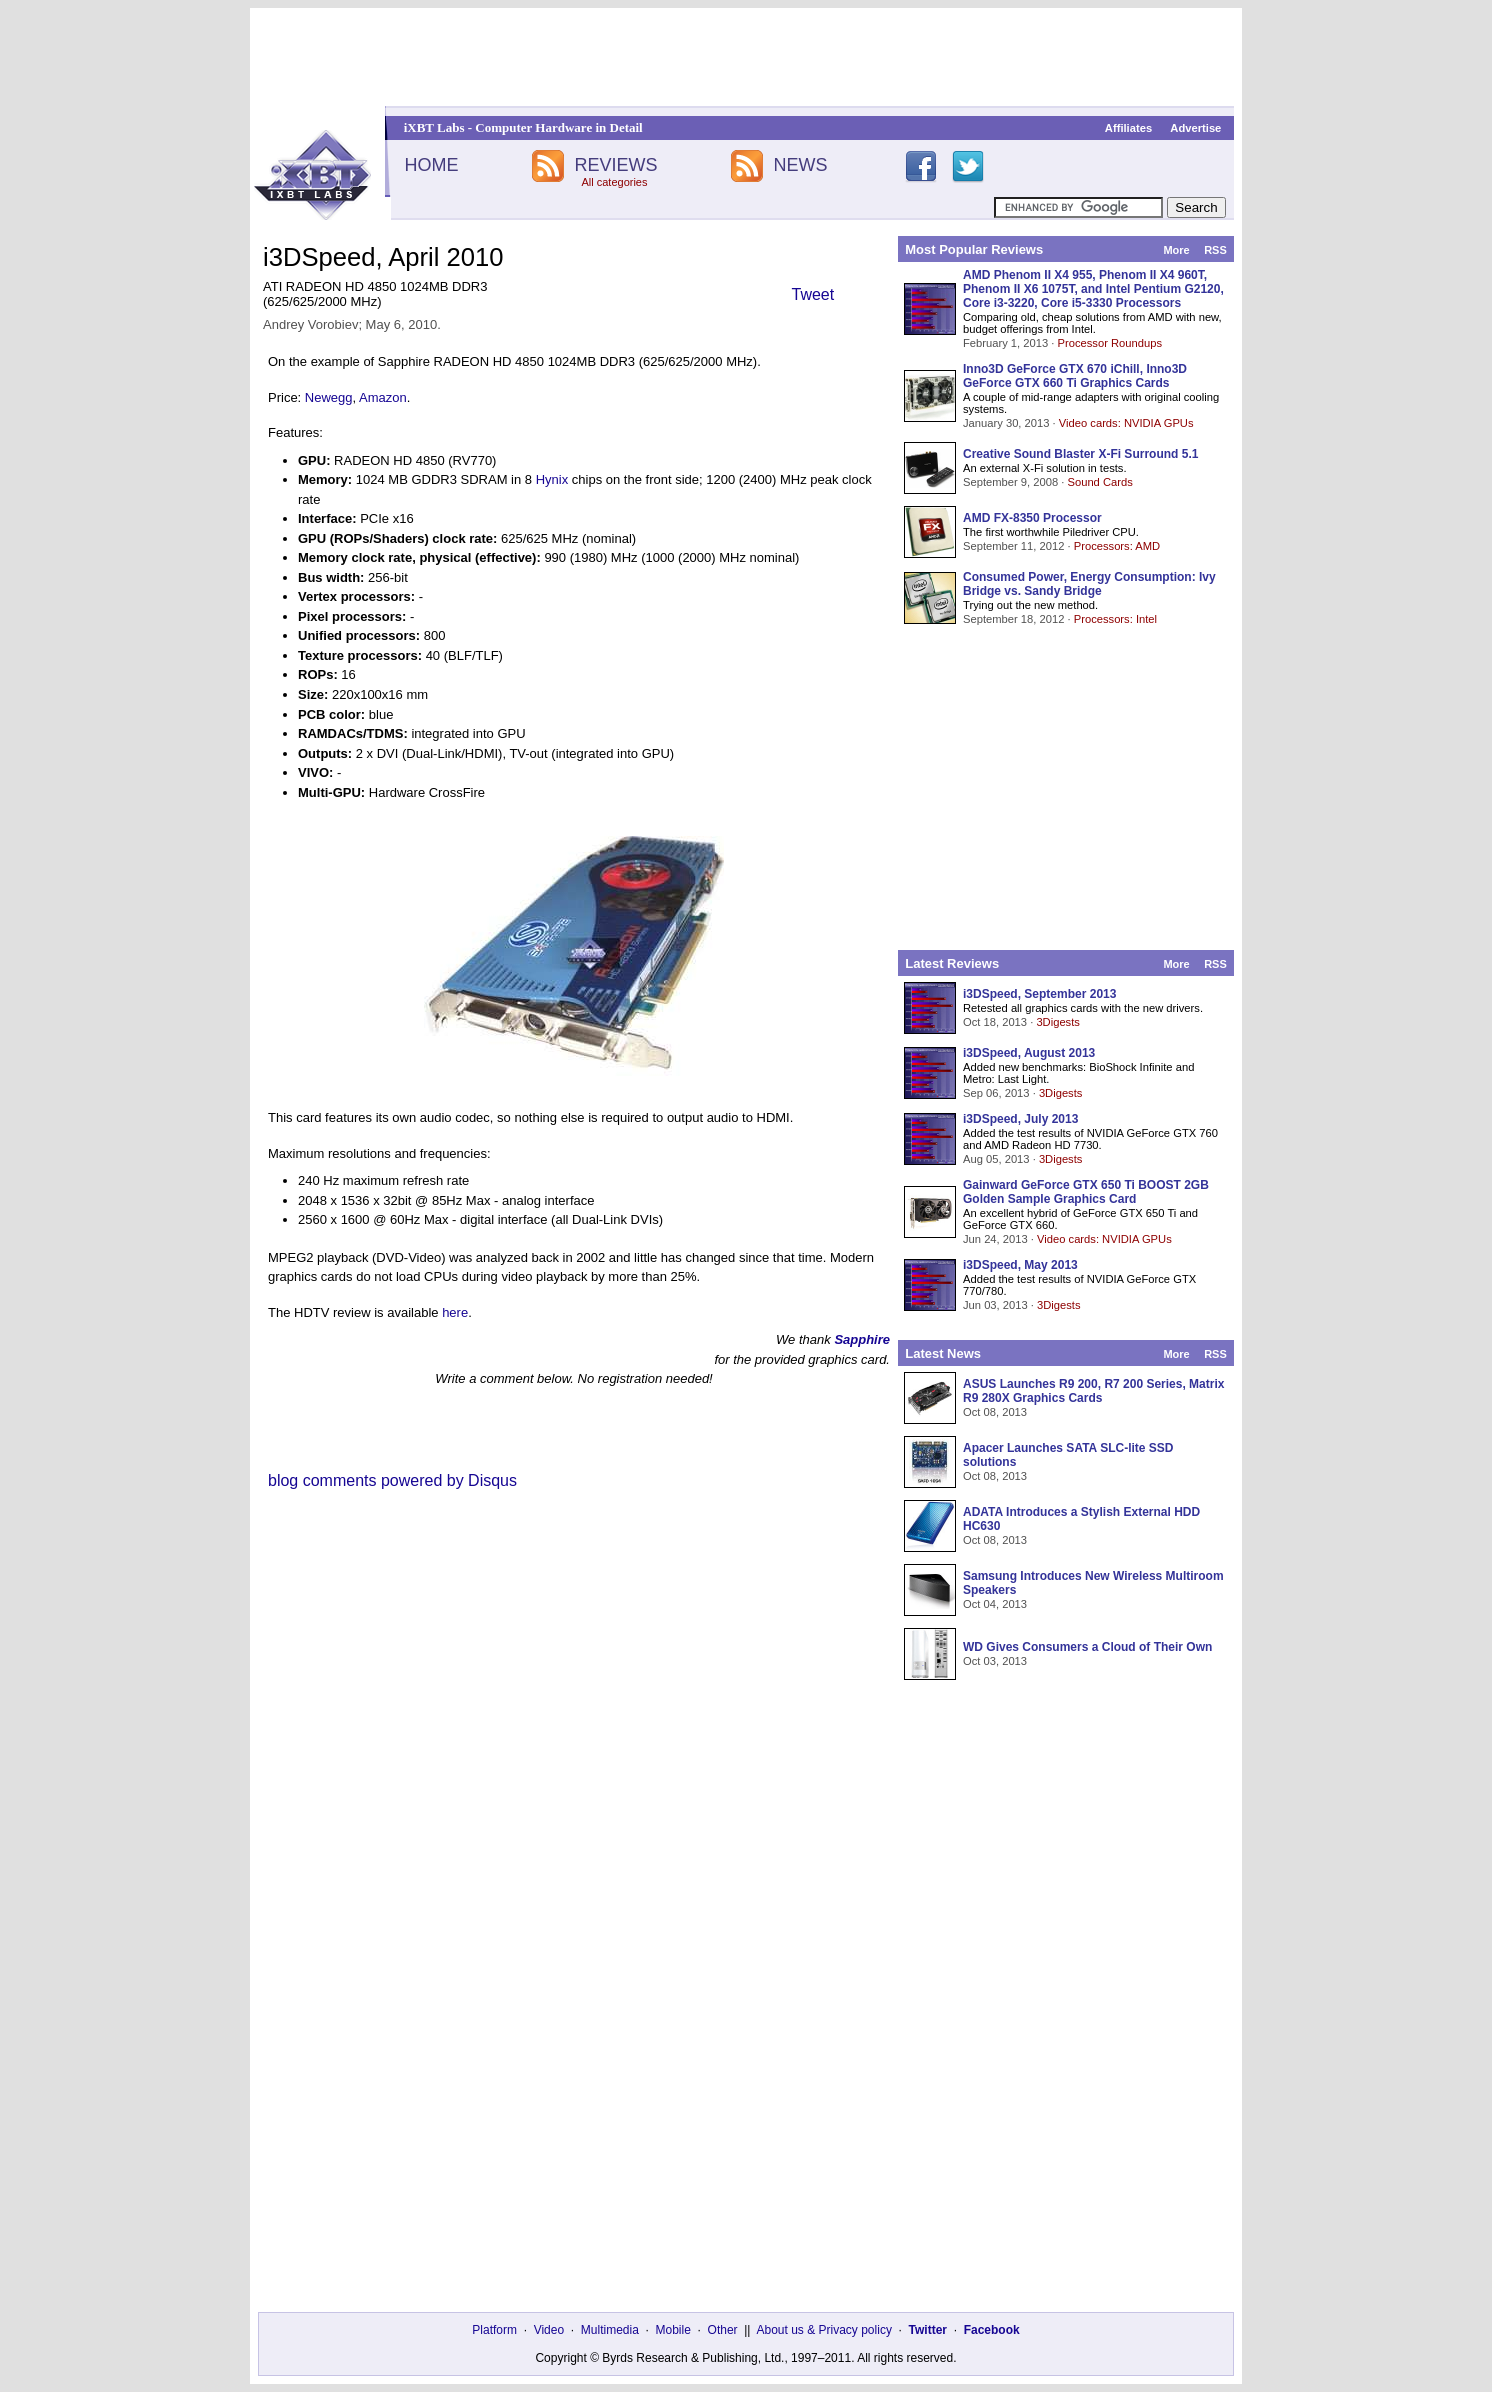  What do you see at coordinates (823, 2330) in the screenshot?
I see `About us & Privacy policy` at bounding box center [823, 2330].